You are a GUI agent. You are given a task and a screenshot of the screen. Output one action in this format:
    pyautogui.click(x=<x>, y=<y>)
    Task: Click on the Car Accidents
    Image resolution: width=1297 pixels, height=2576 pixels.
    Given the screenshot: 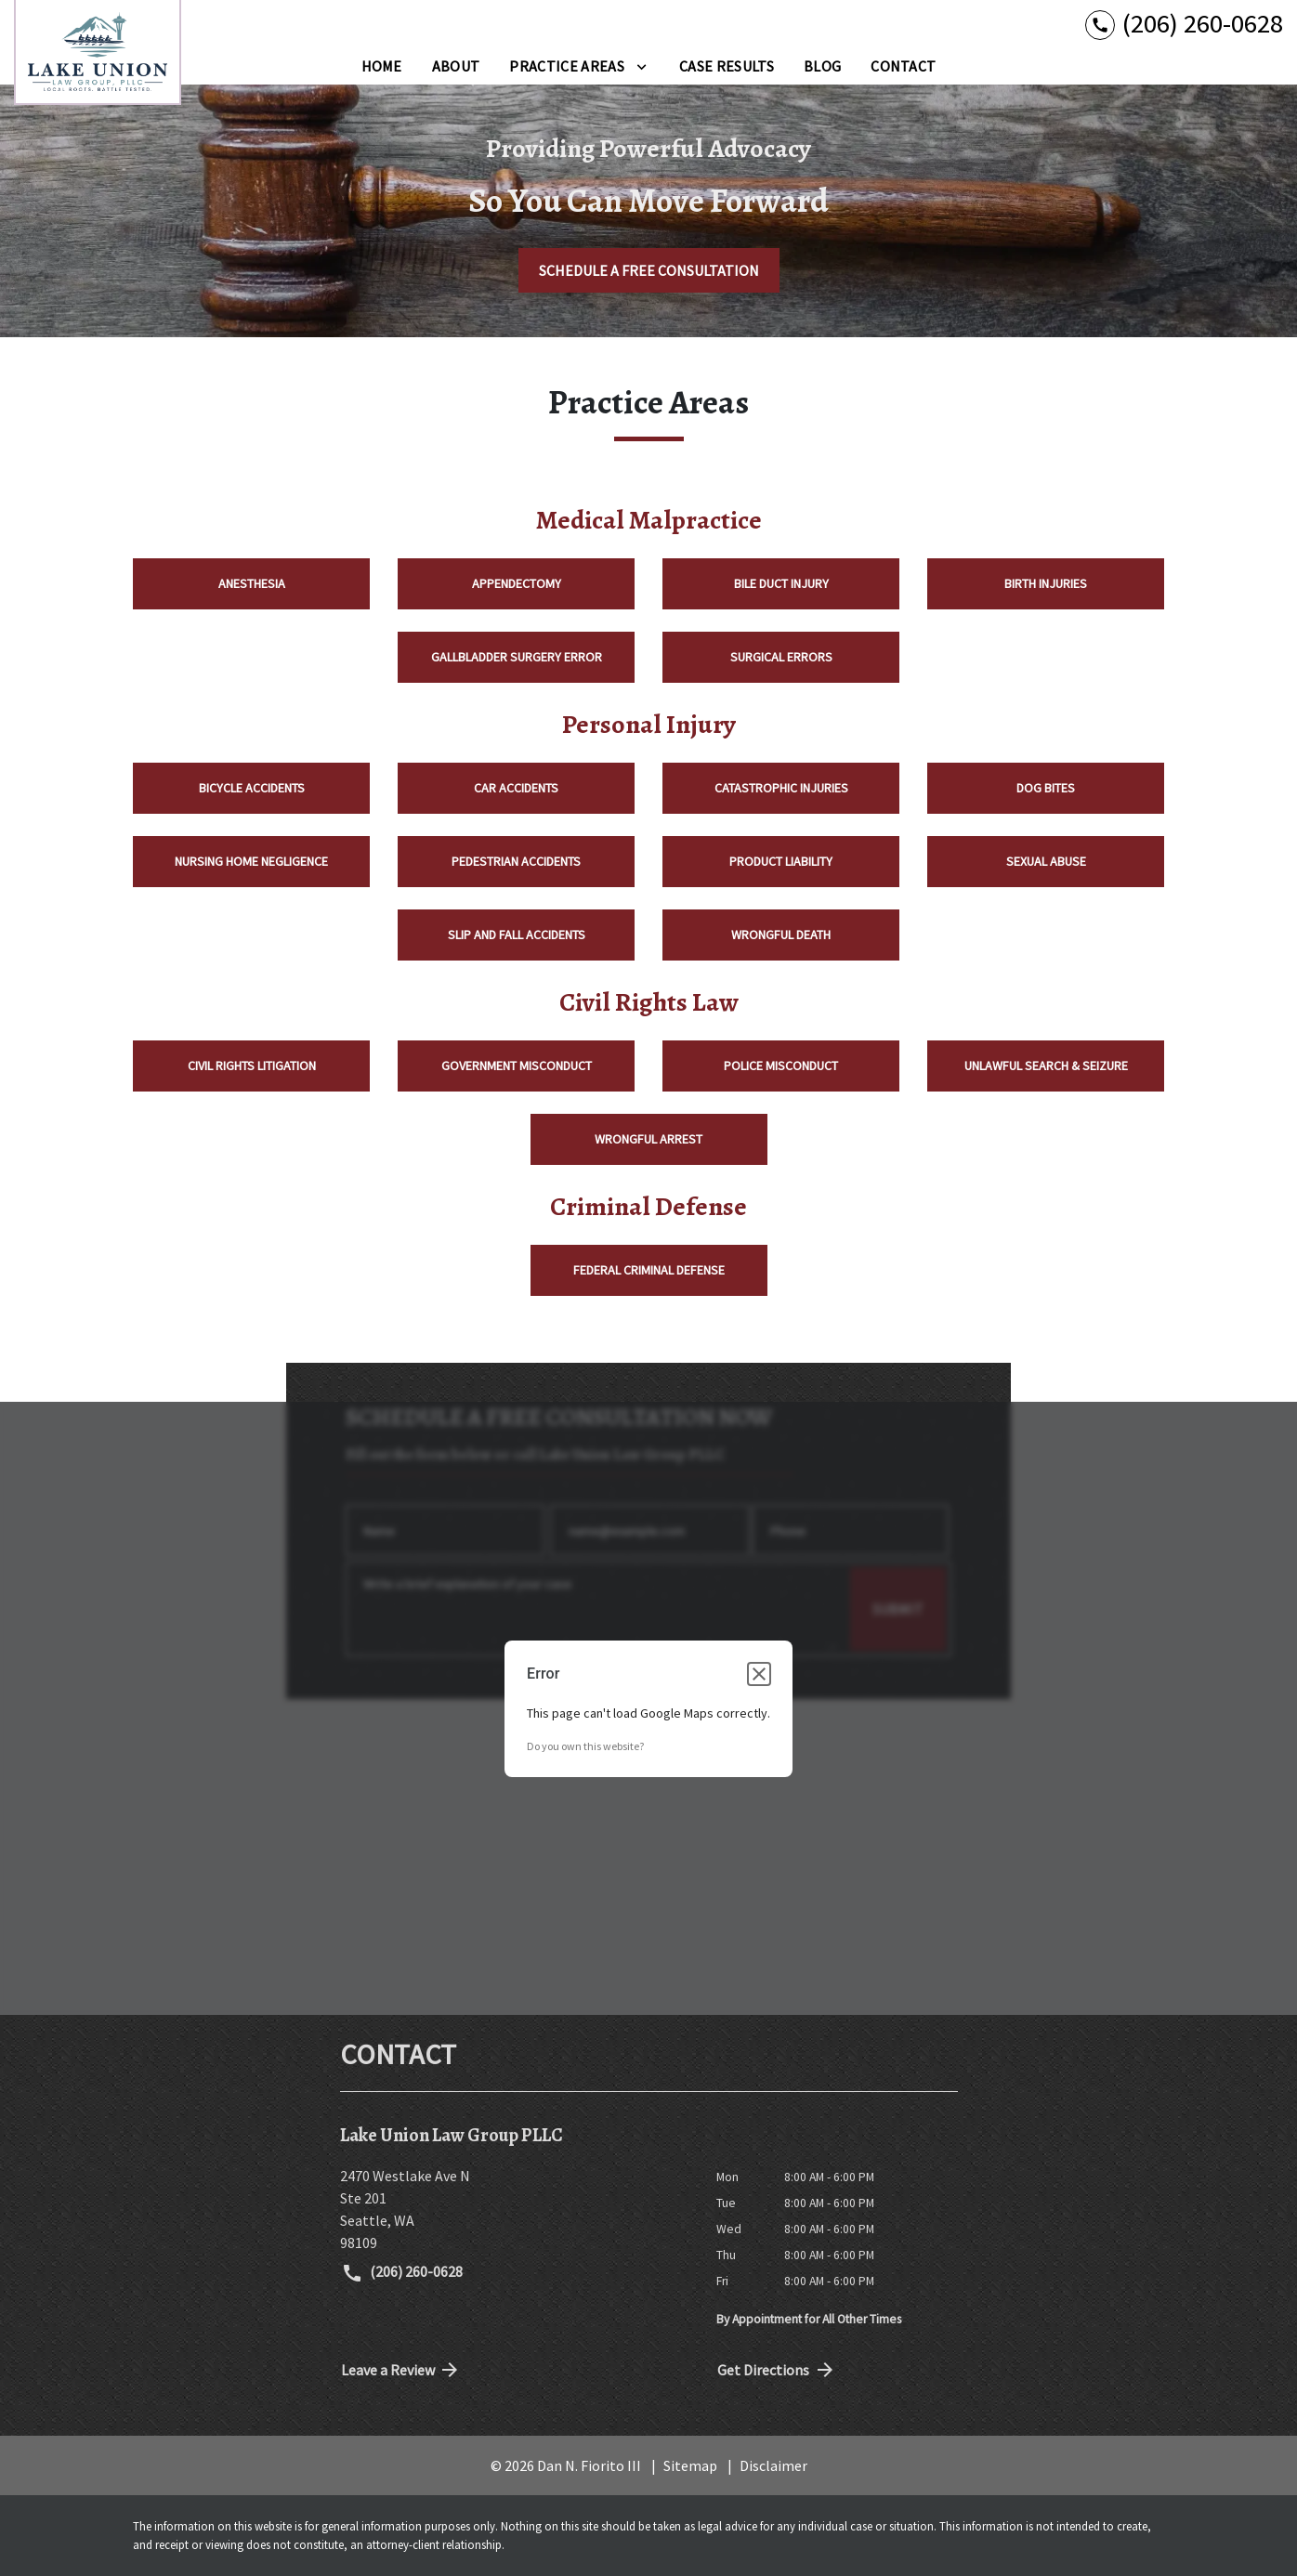 What is the action you would take?
    pyautogui.click(x=516, y=787)
    